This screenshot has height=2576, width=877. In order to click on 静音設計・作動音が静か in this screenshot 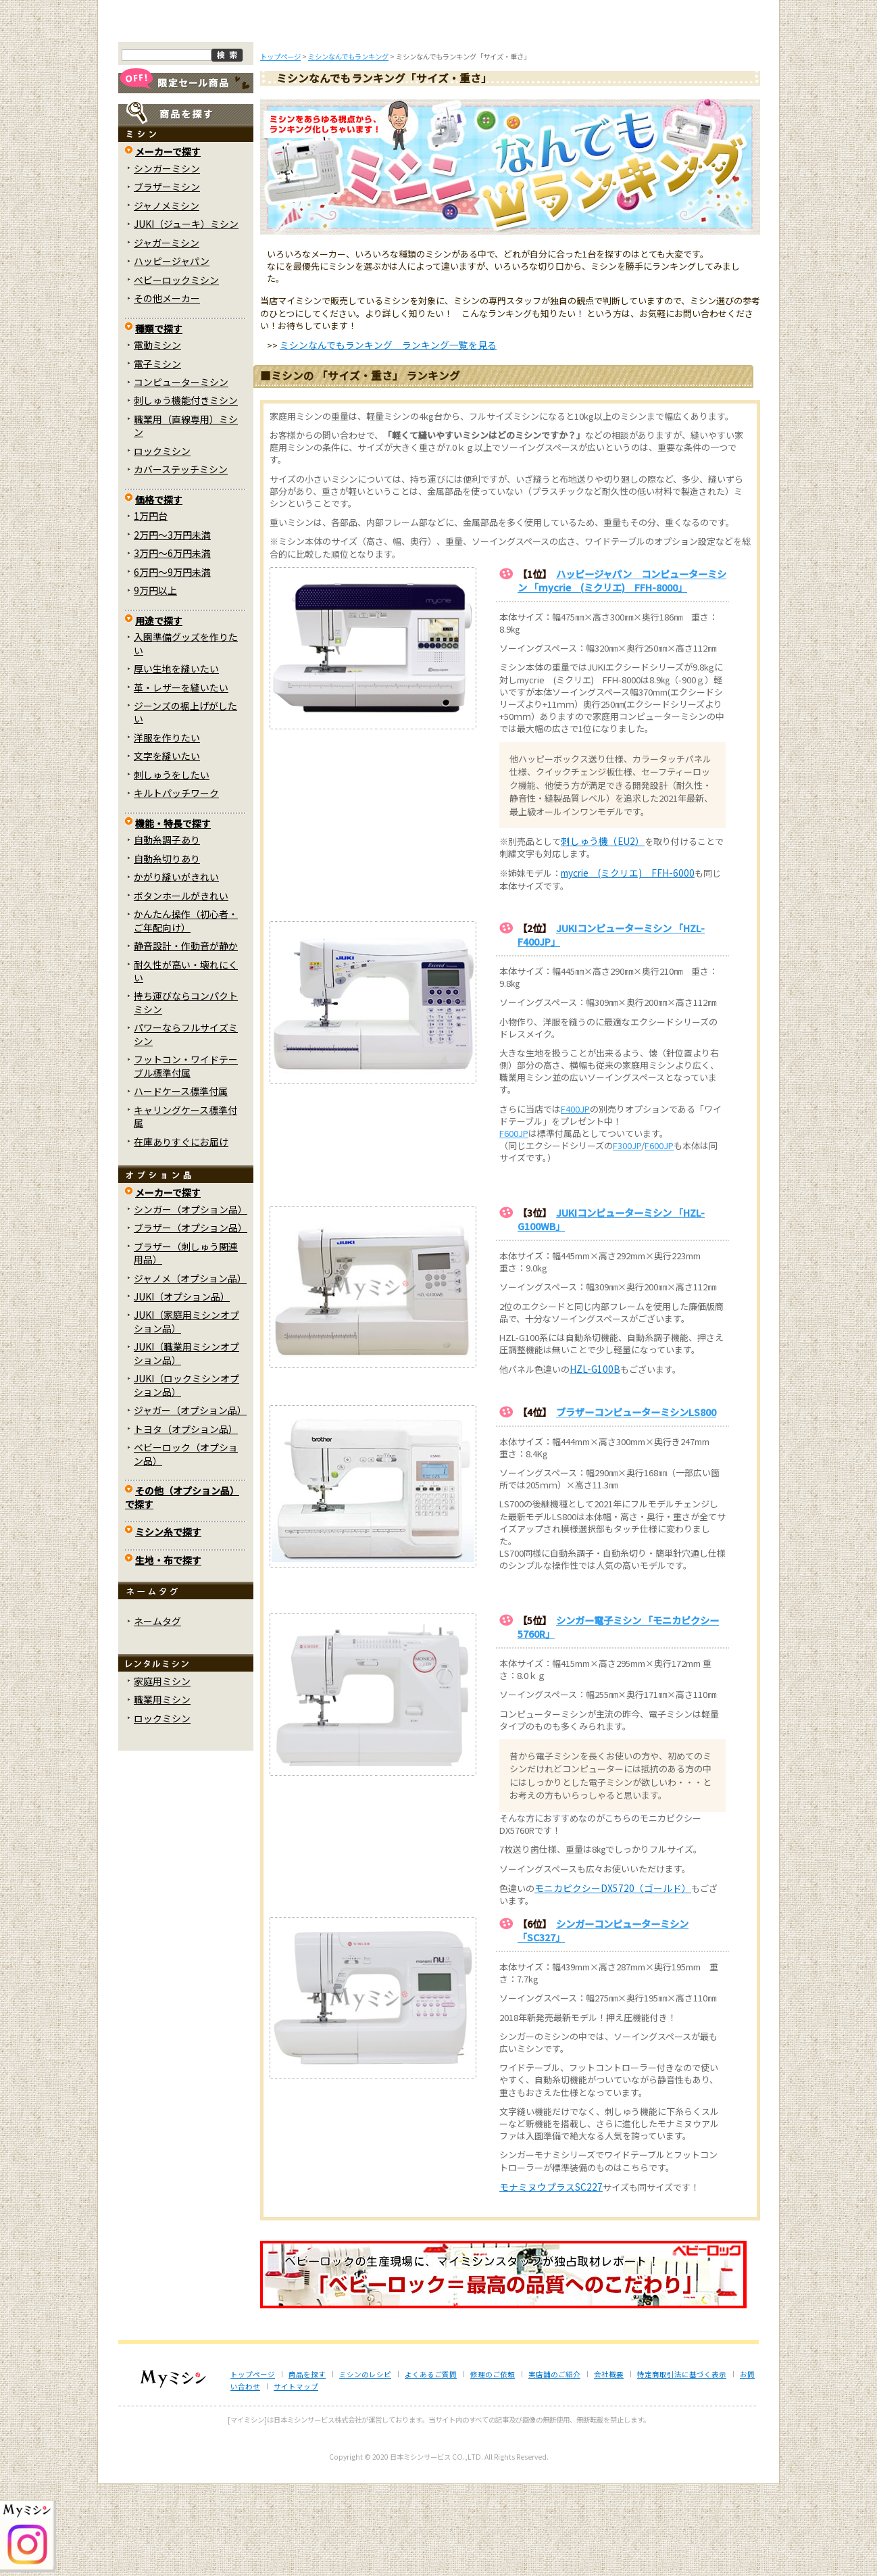, I will do `click(186, 1037)`.